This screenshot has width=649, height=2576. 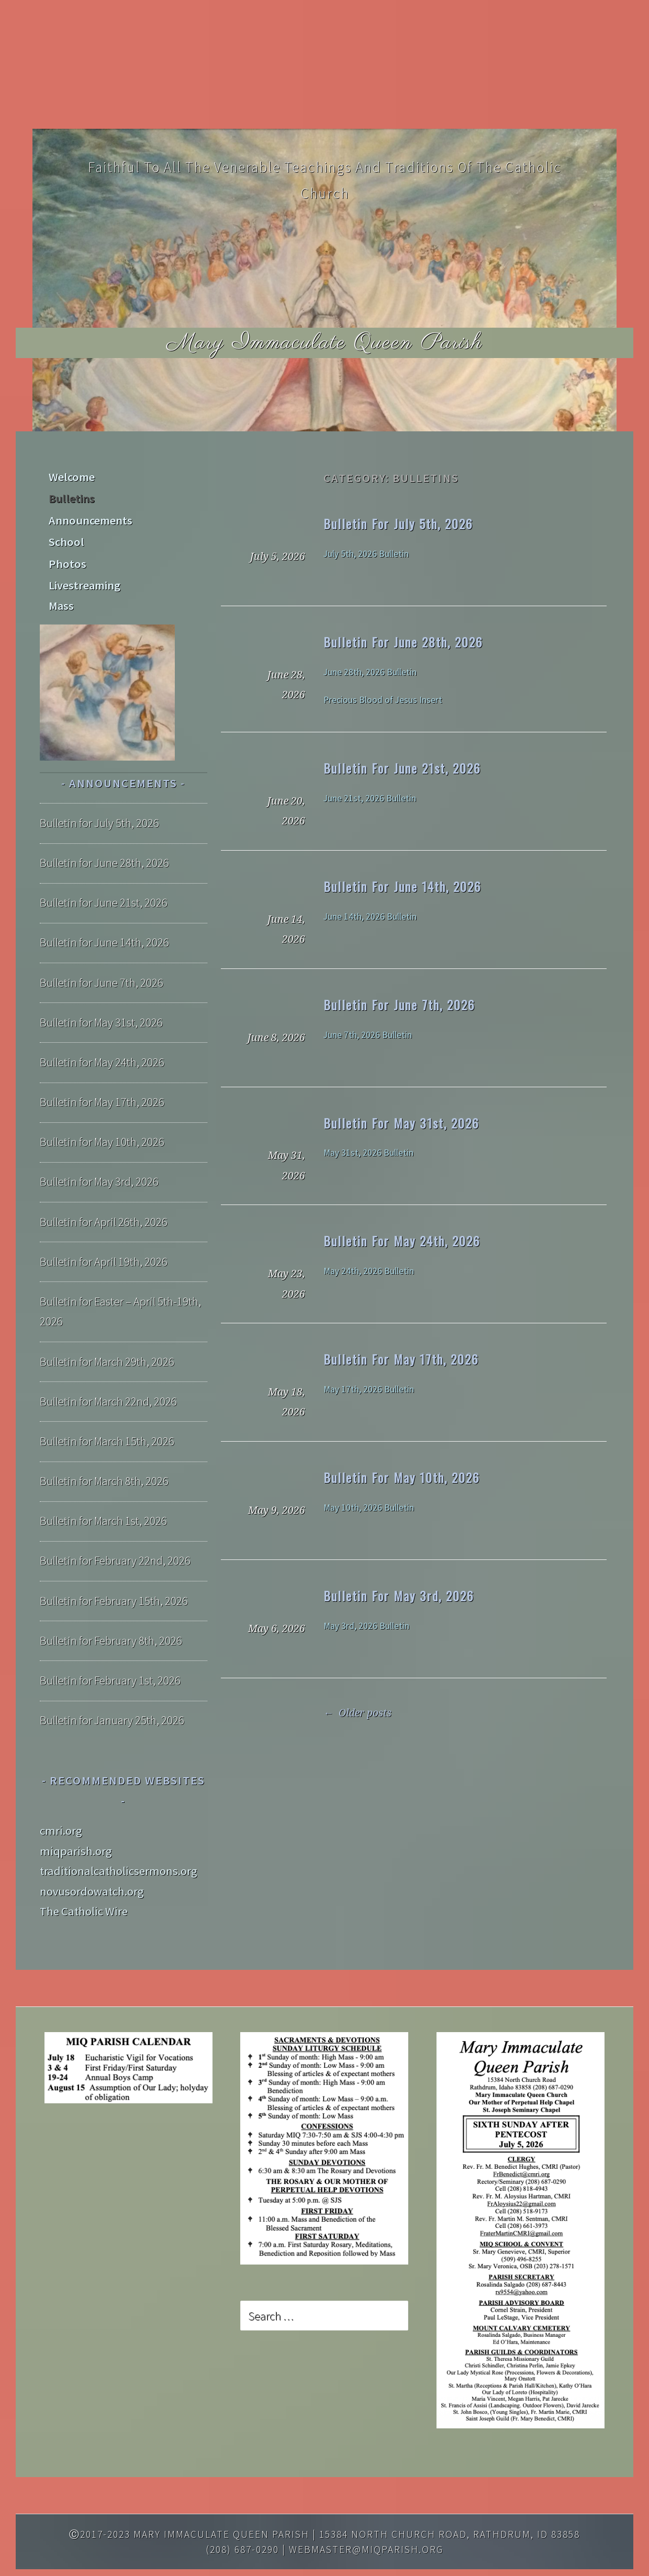 I want to click on Bulletin for June 28th, 2026, so click(x=403, y=641).